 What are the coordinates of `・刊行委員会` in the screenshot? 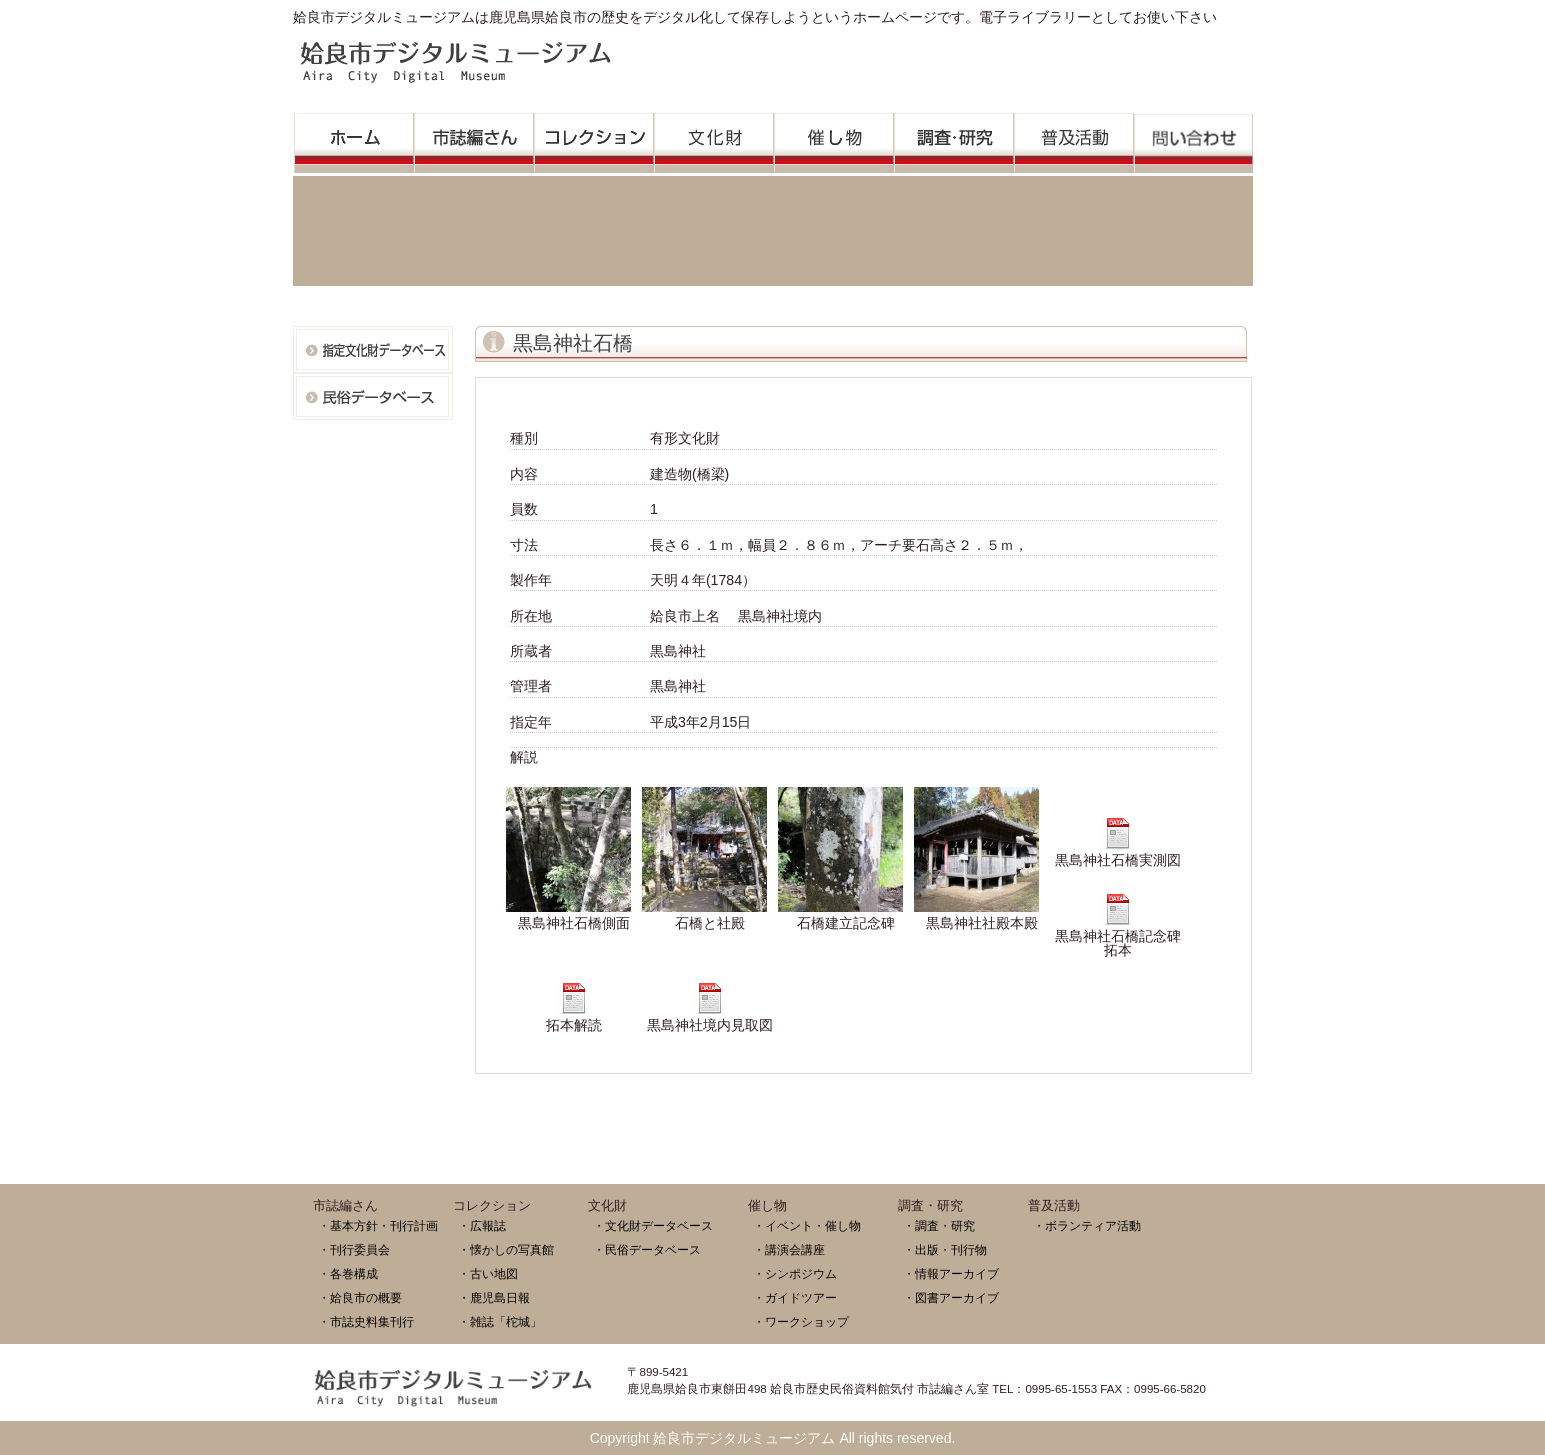 It's located at (354, 1249).